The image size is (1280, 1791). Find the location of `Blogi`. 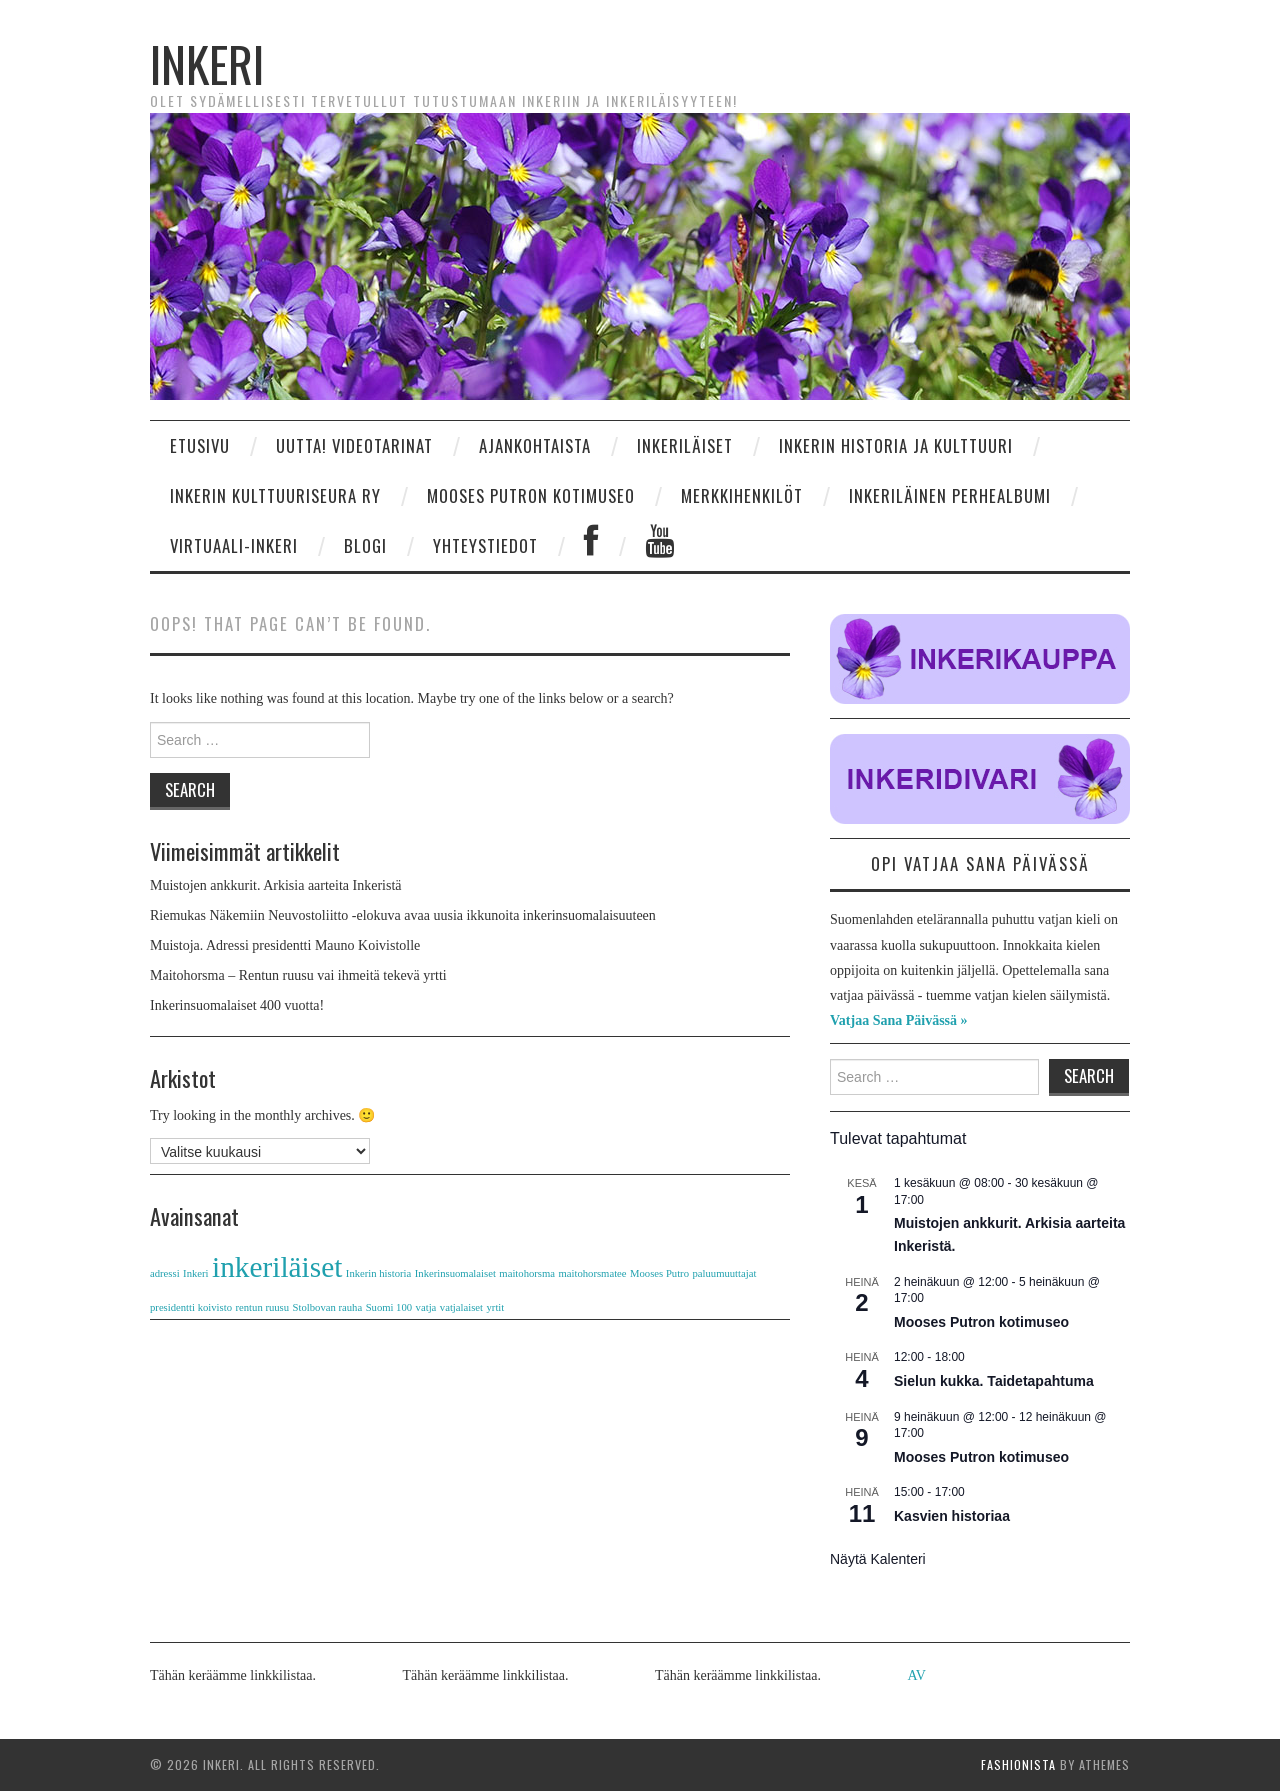

Blogi is located at coordinates (365, 545).